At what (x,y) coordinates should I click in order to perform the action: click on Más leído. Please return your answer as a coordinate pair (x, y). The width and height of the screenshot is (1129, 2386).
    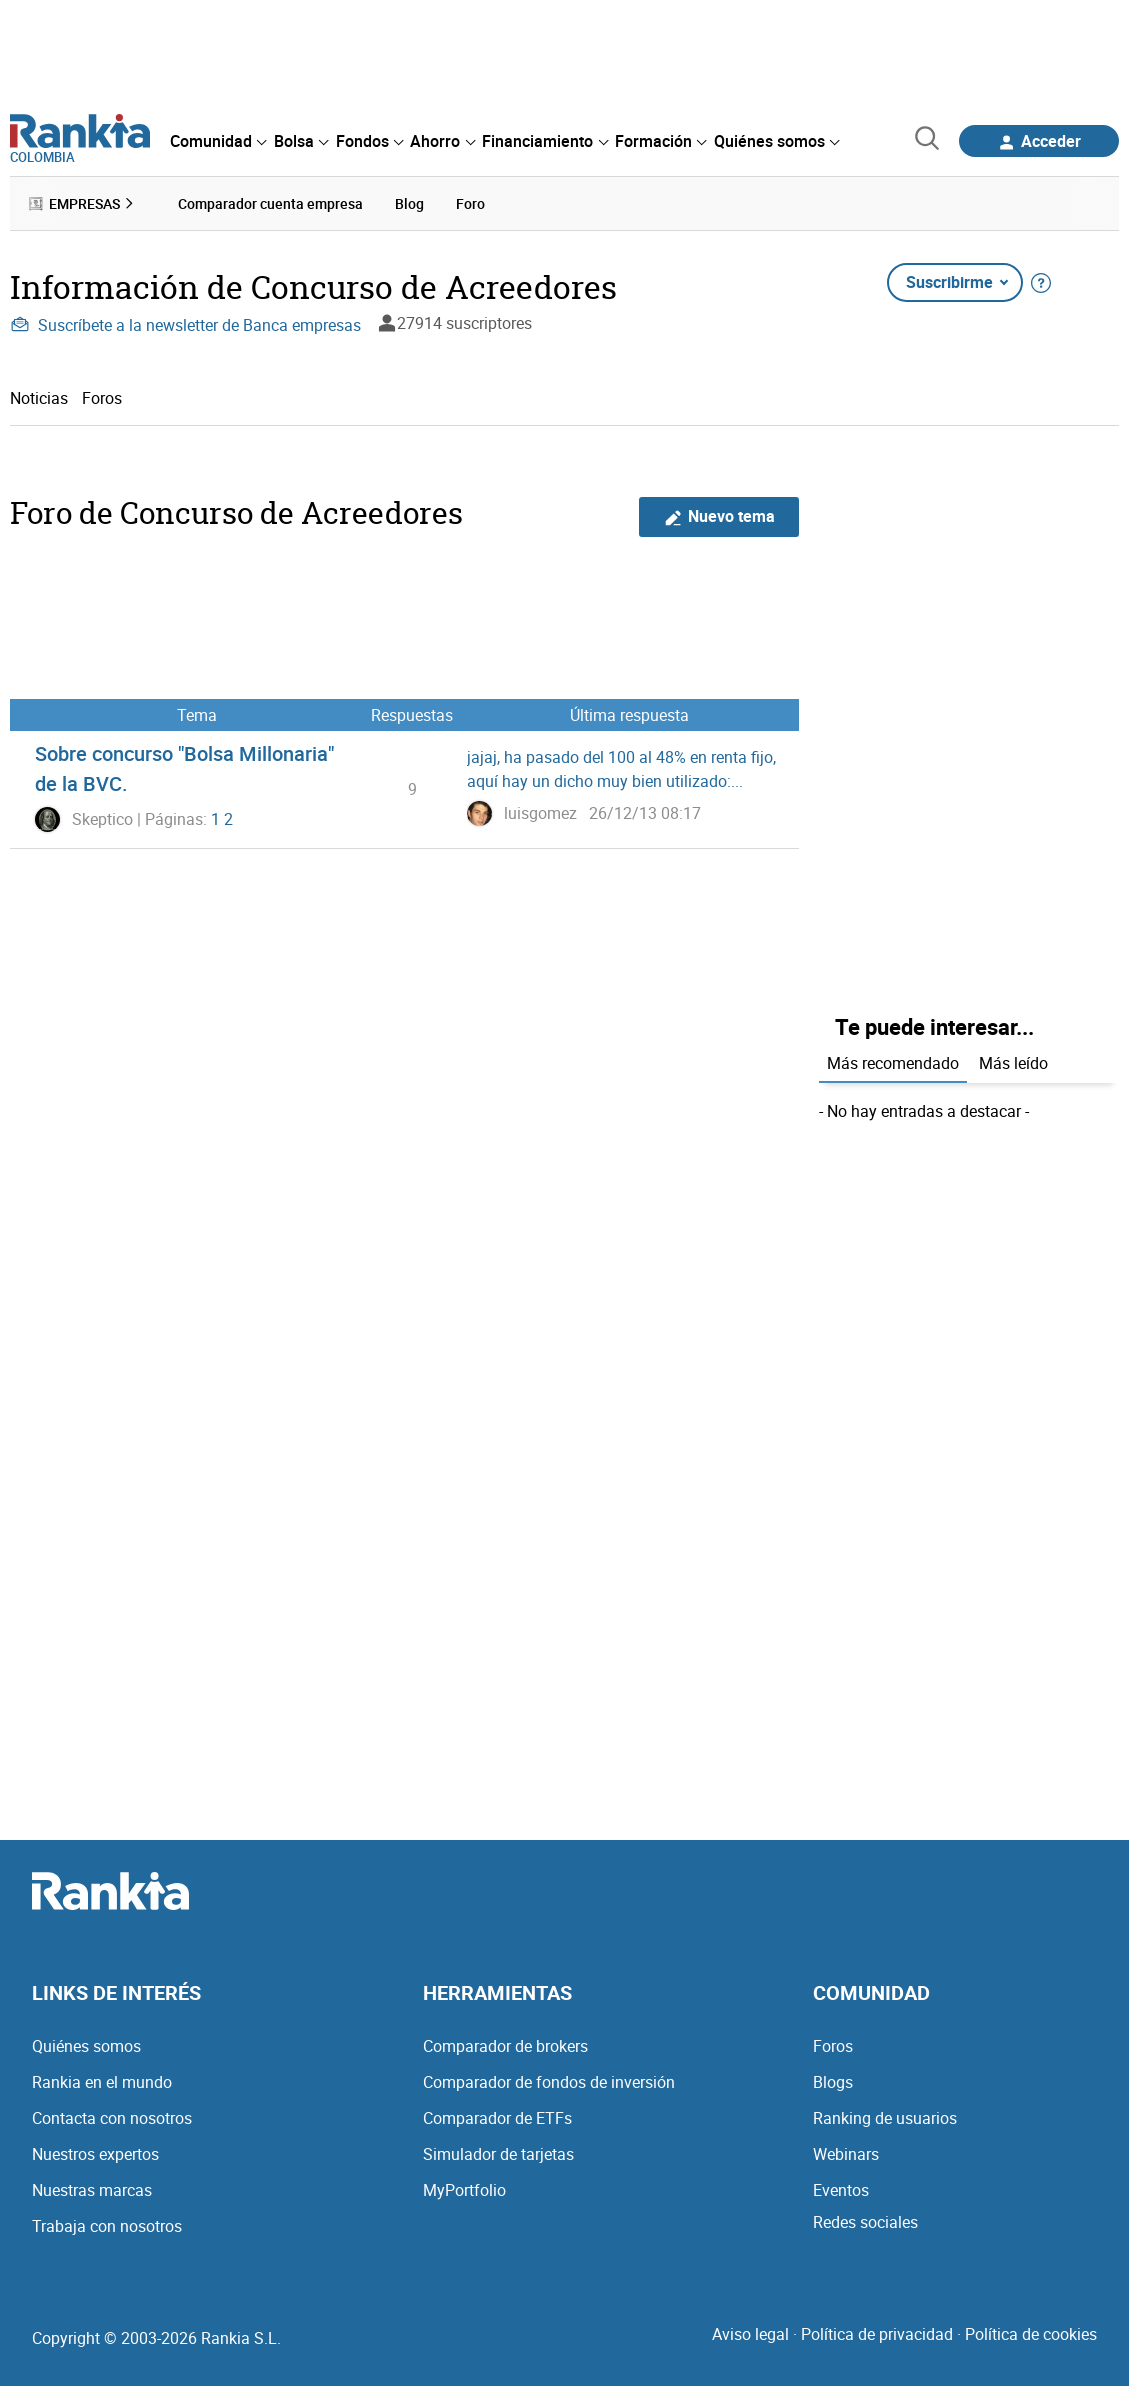
    Looking at the image, I should click on (1013, 1063).